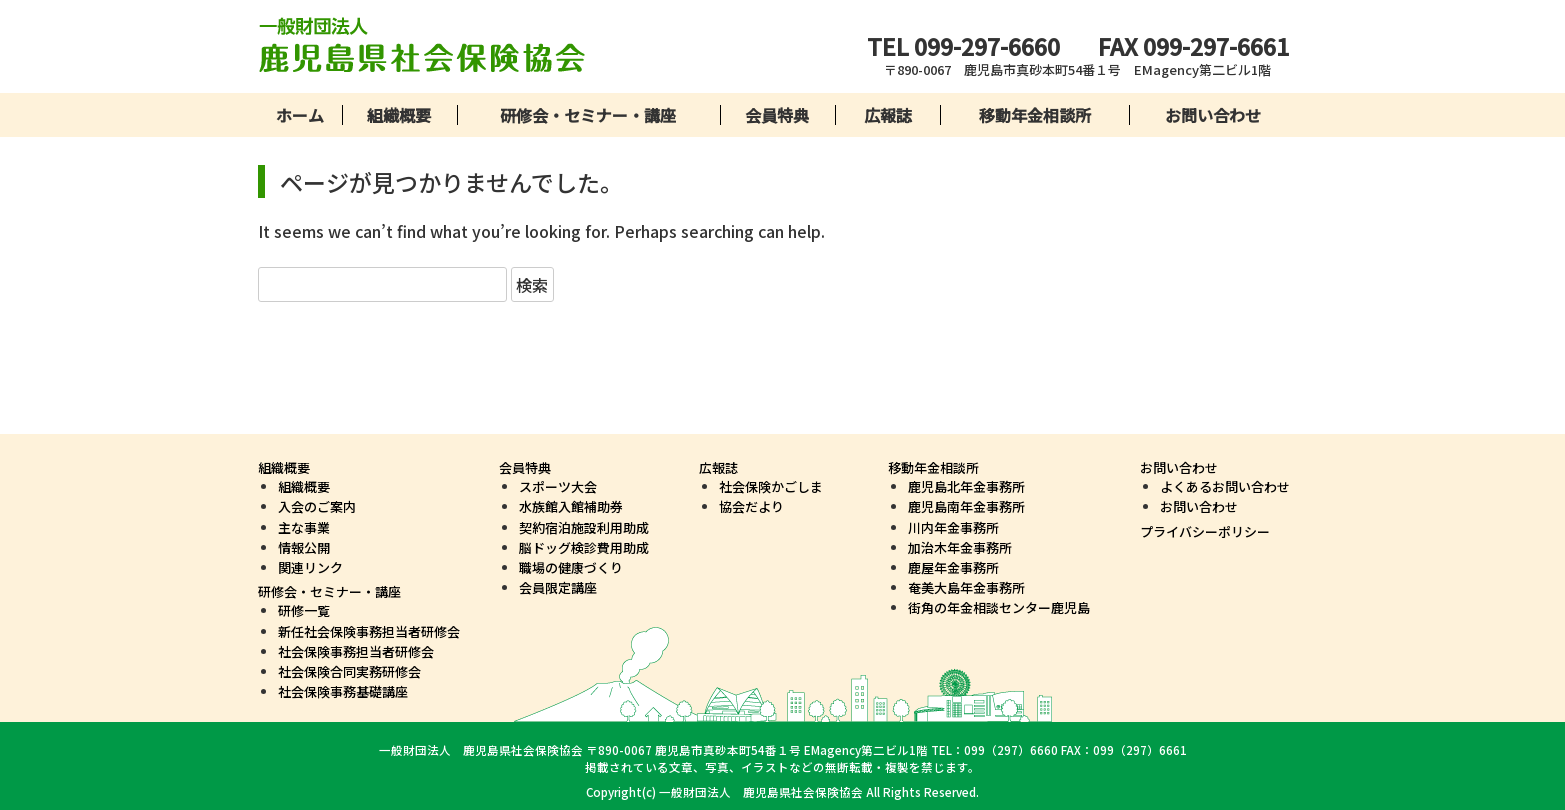 The height and width of the screenshot is (810, 1565). What do you see at coordinates (349, 671) in the screenshot?
I see `社会保険合同実務研修会` at bounding box center [349, 671].